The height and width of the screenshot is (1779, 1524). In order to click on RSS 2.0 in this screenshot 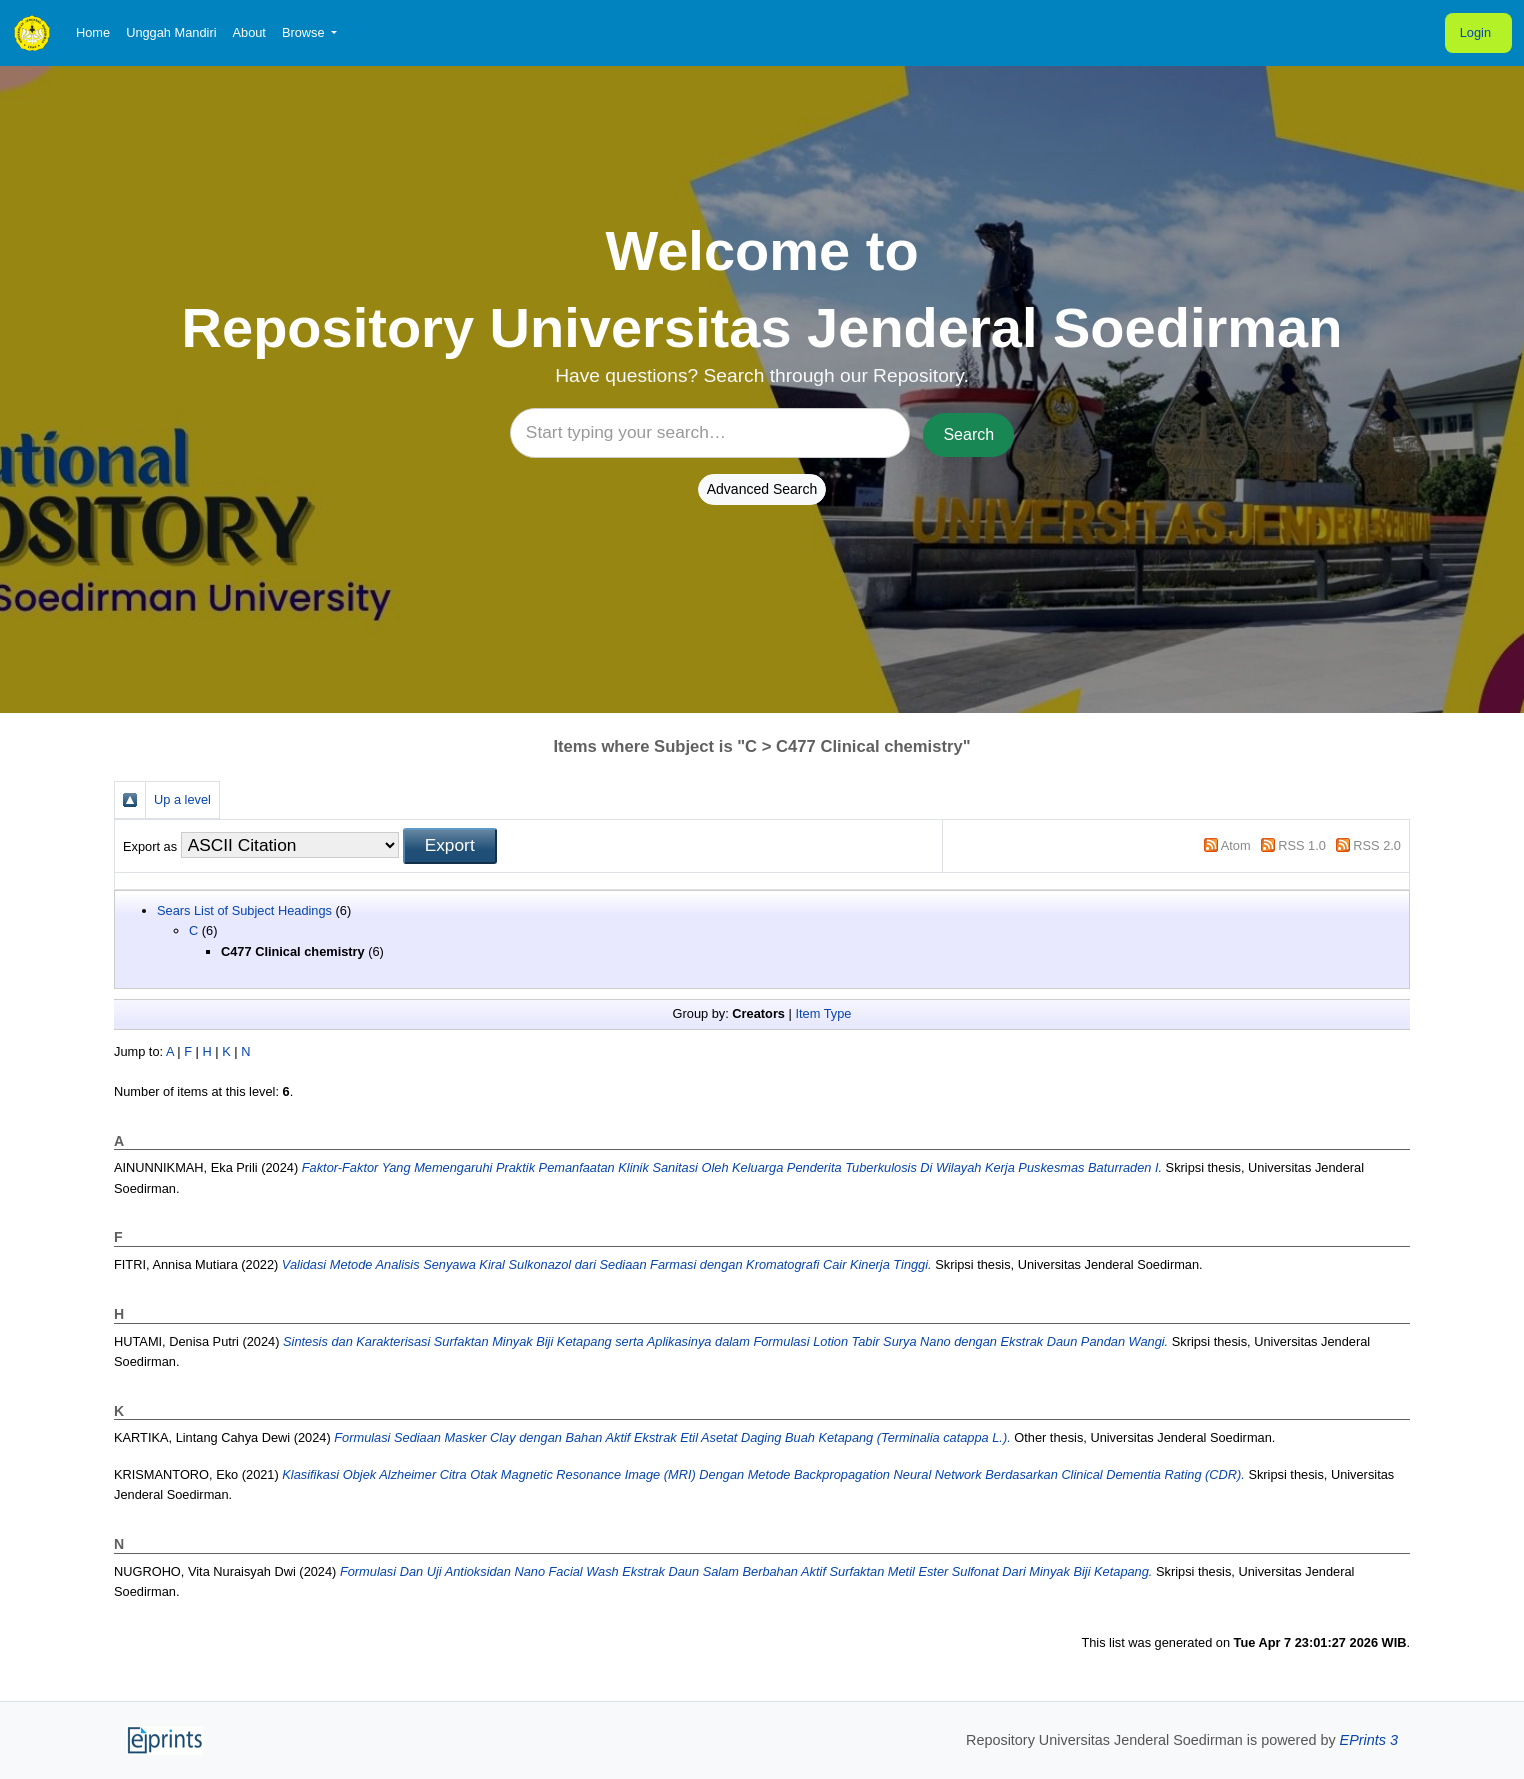, I will do `click(1377, 845)`.